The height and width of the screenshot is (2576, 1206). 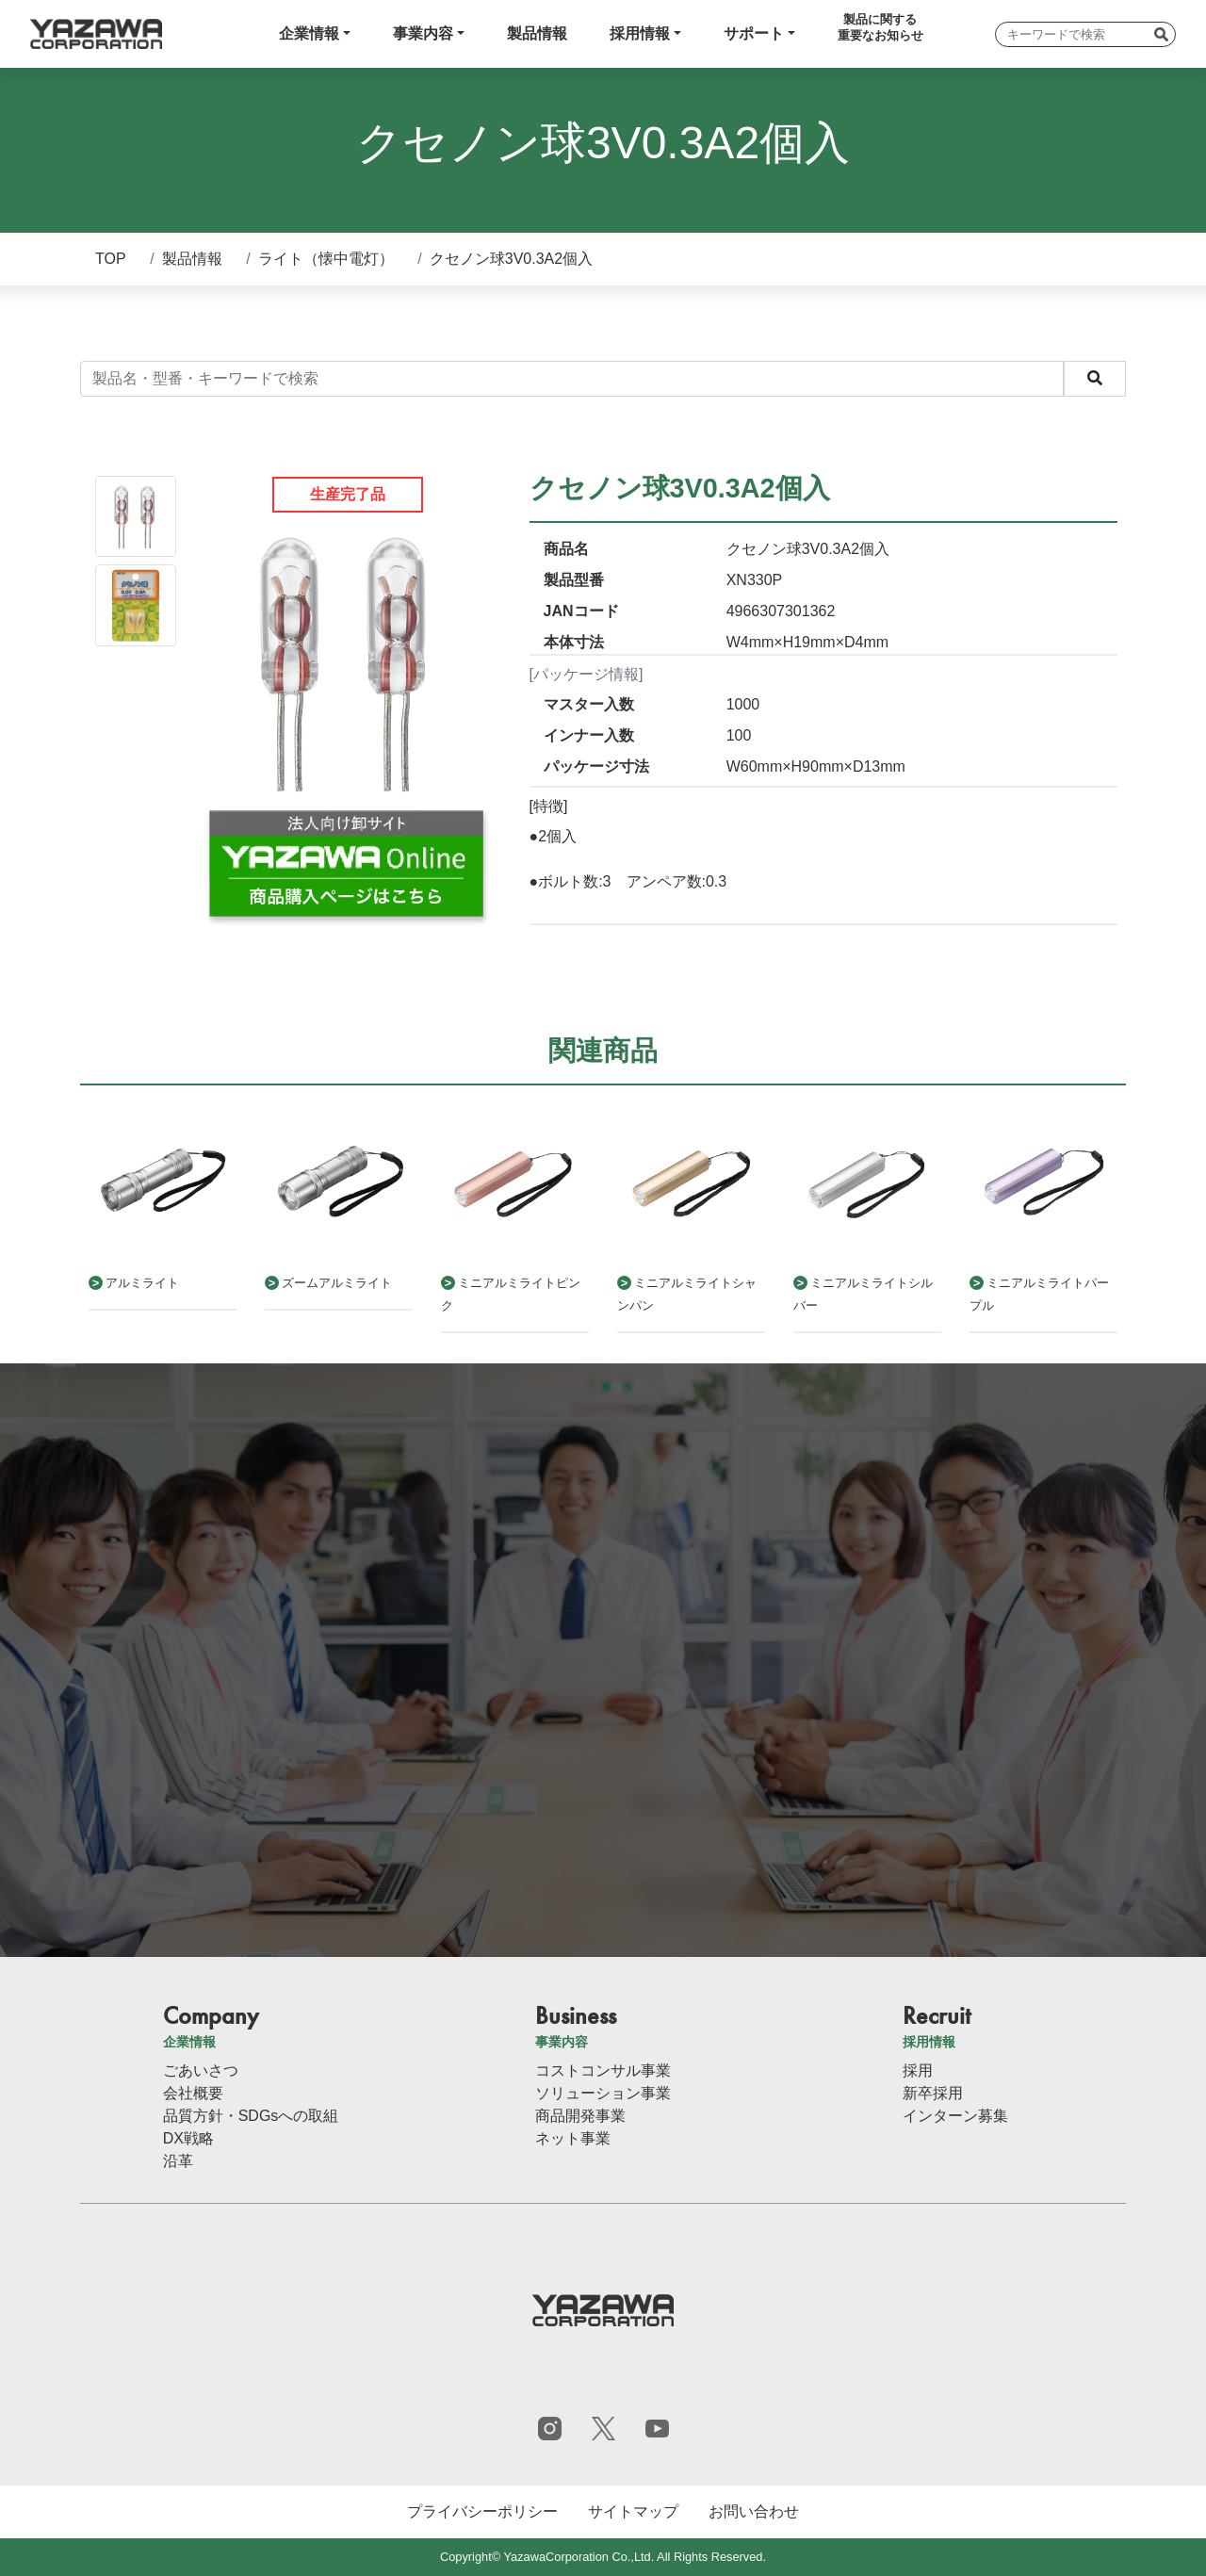 What do you see at coordinates (326, 259) in the screenshot?
I see `ライト（懐中電灯）` at bounding box center [326, 259].